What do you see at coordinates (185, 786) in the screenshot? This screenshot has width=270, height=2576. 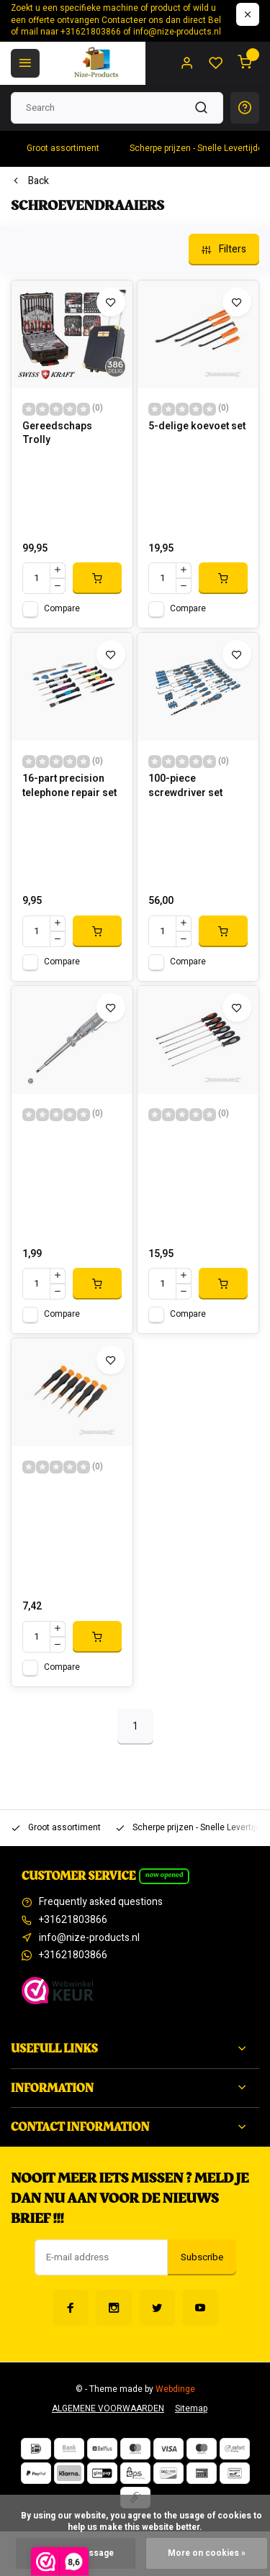 I see `100-piece screwdriver set` at bounding box center [185, 786].